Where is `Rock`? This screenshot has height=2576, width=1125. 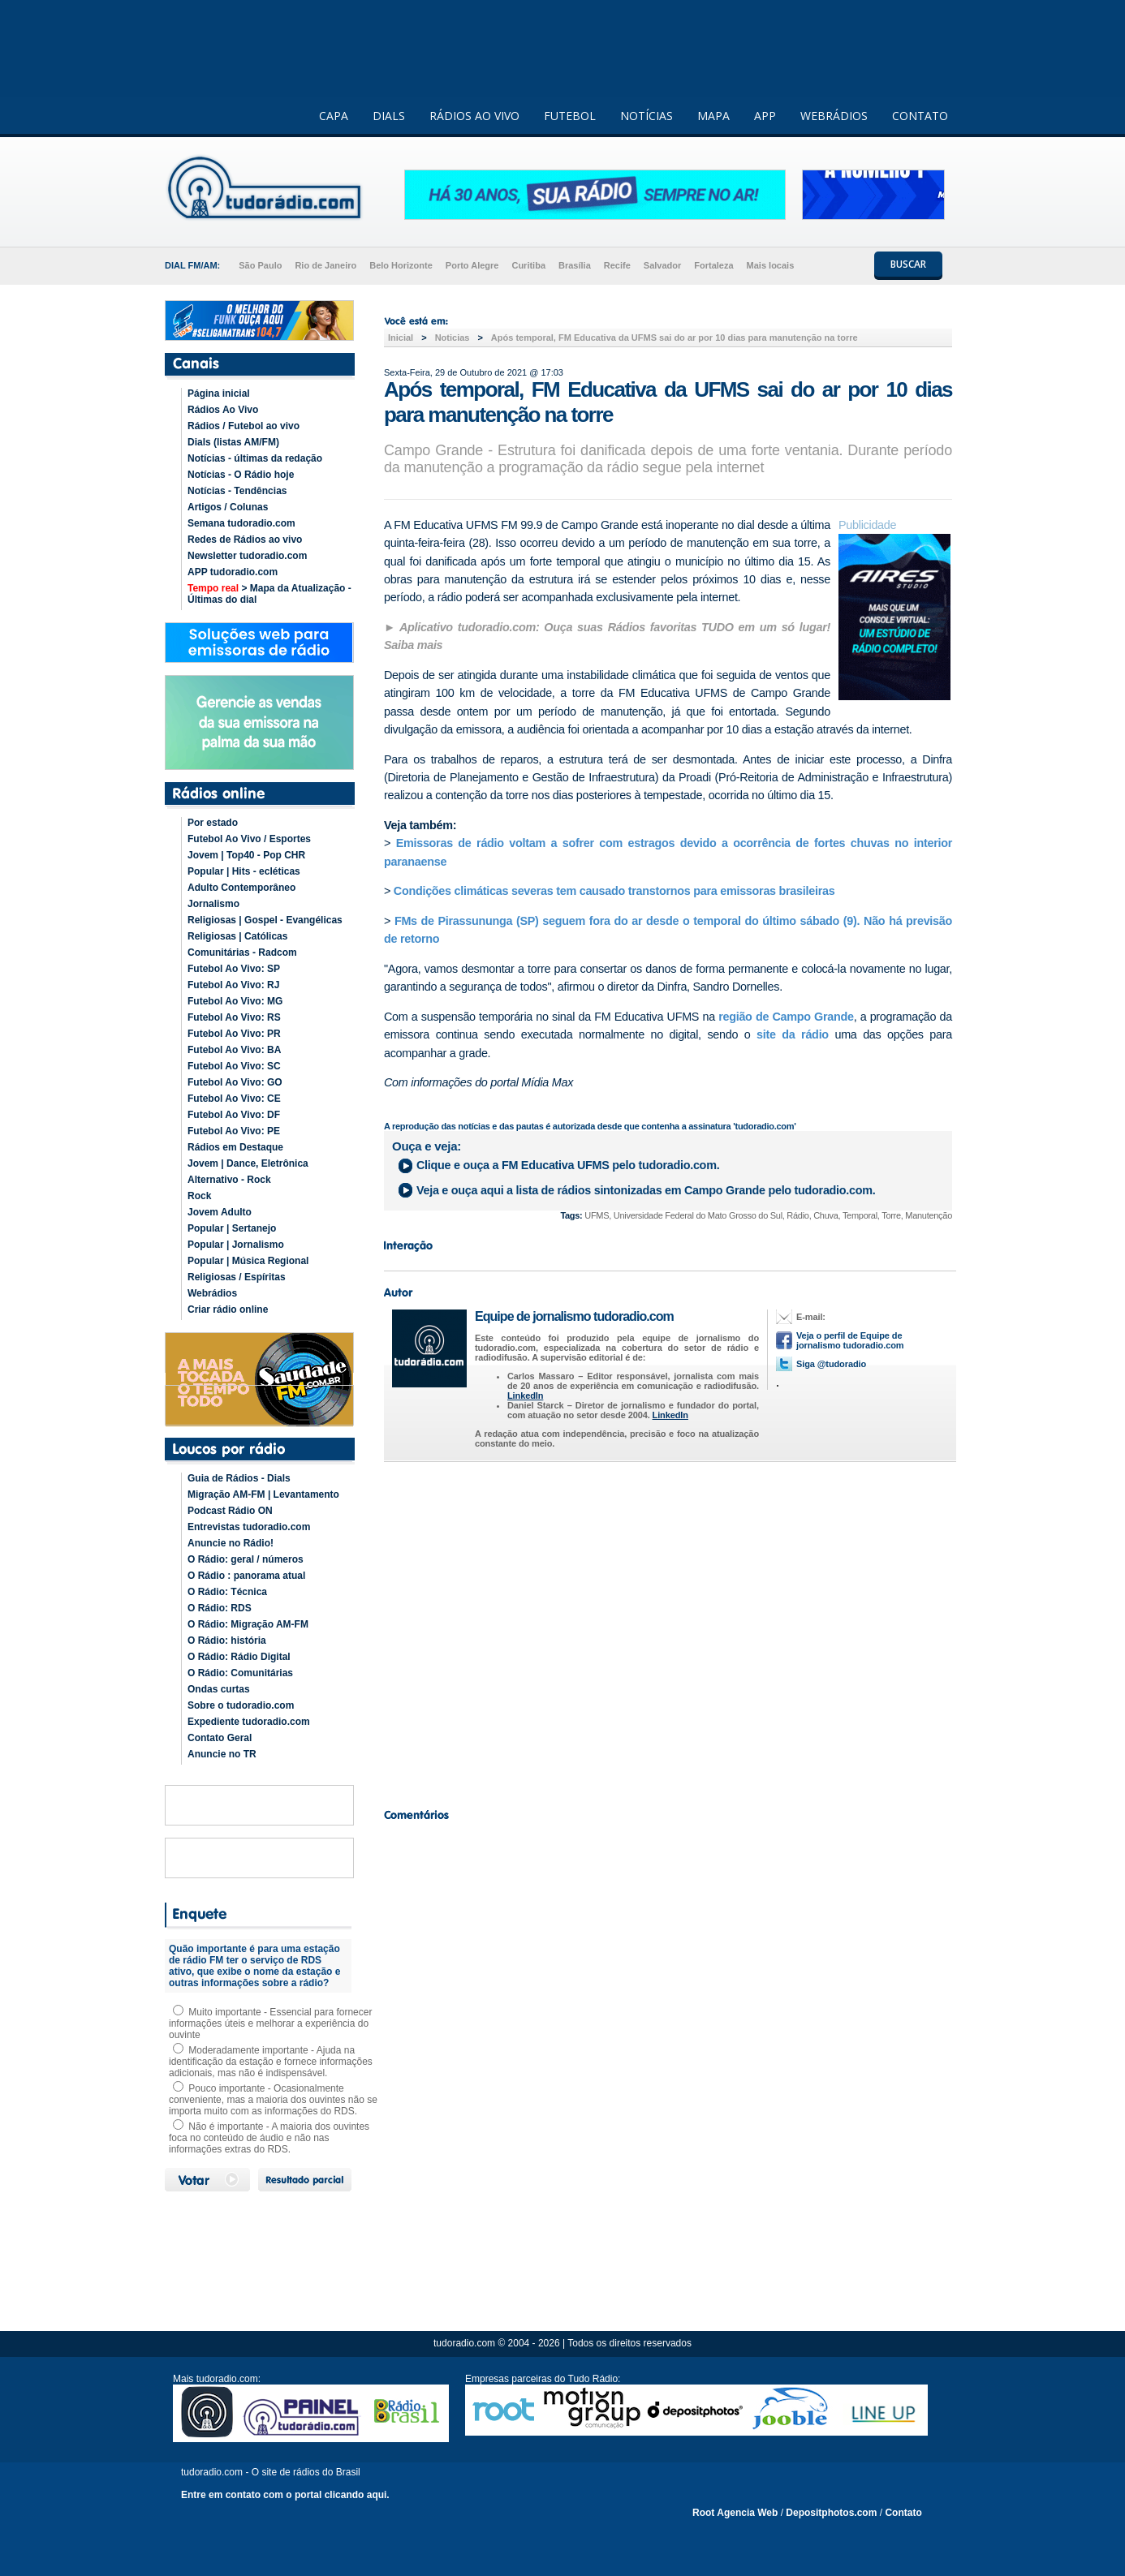
Rock is located at coordinates (199, 1196).